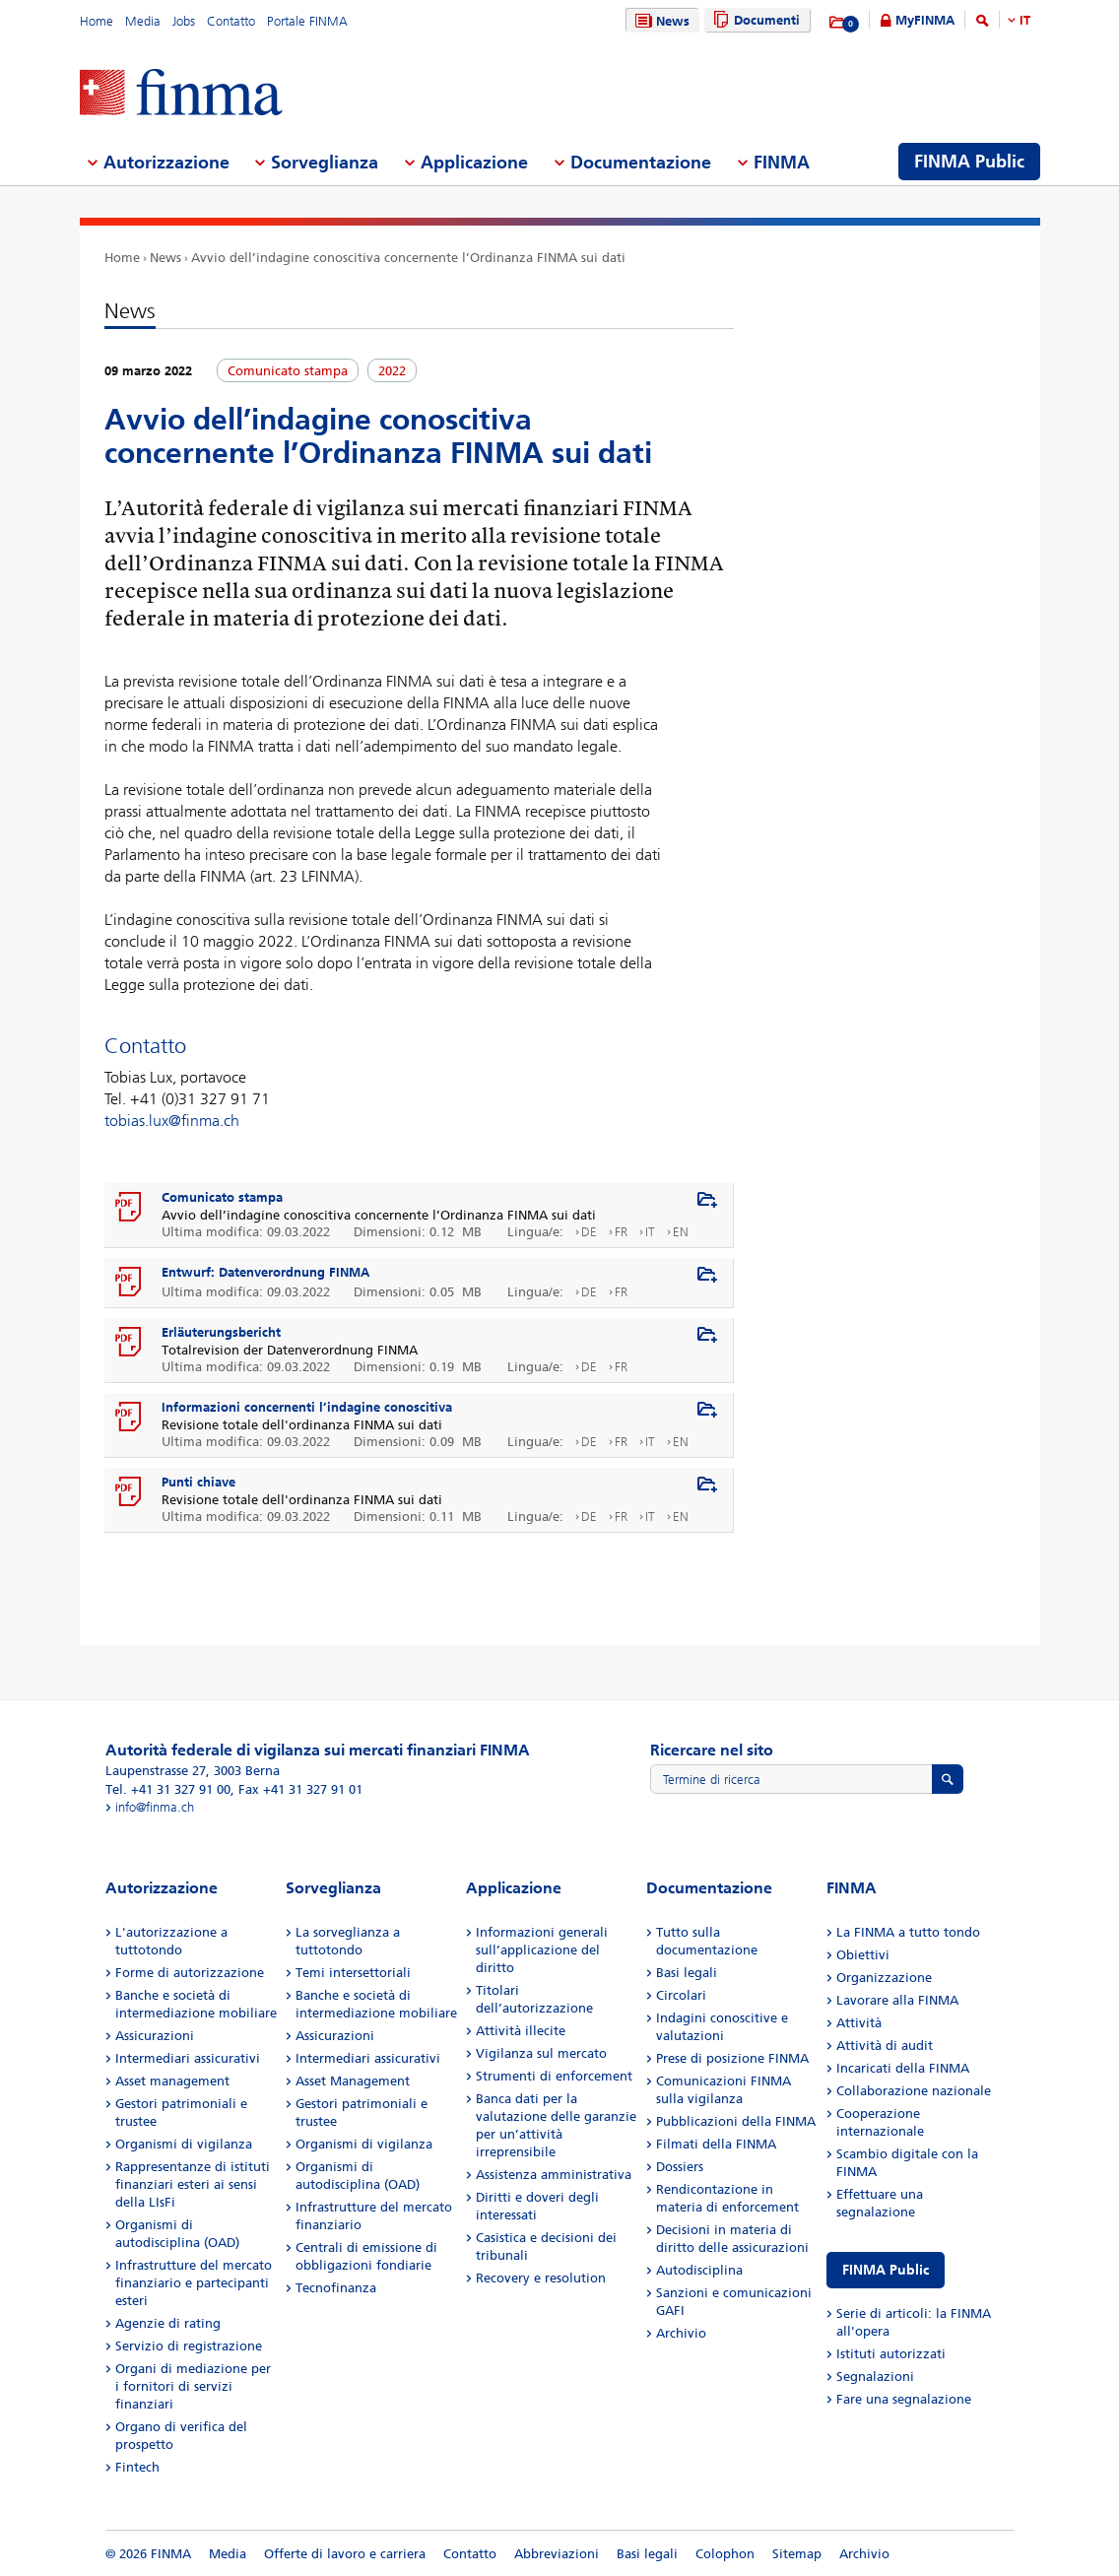 Image resolution: width=1119 pixels, height=2576 pixels. I want to click on Pubblicazioni della FINMA, so click(736, 2121).